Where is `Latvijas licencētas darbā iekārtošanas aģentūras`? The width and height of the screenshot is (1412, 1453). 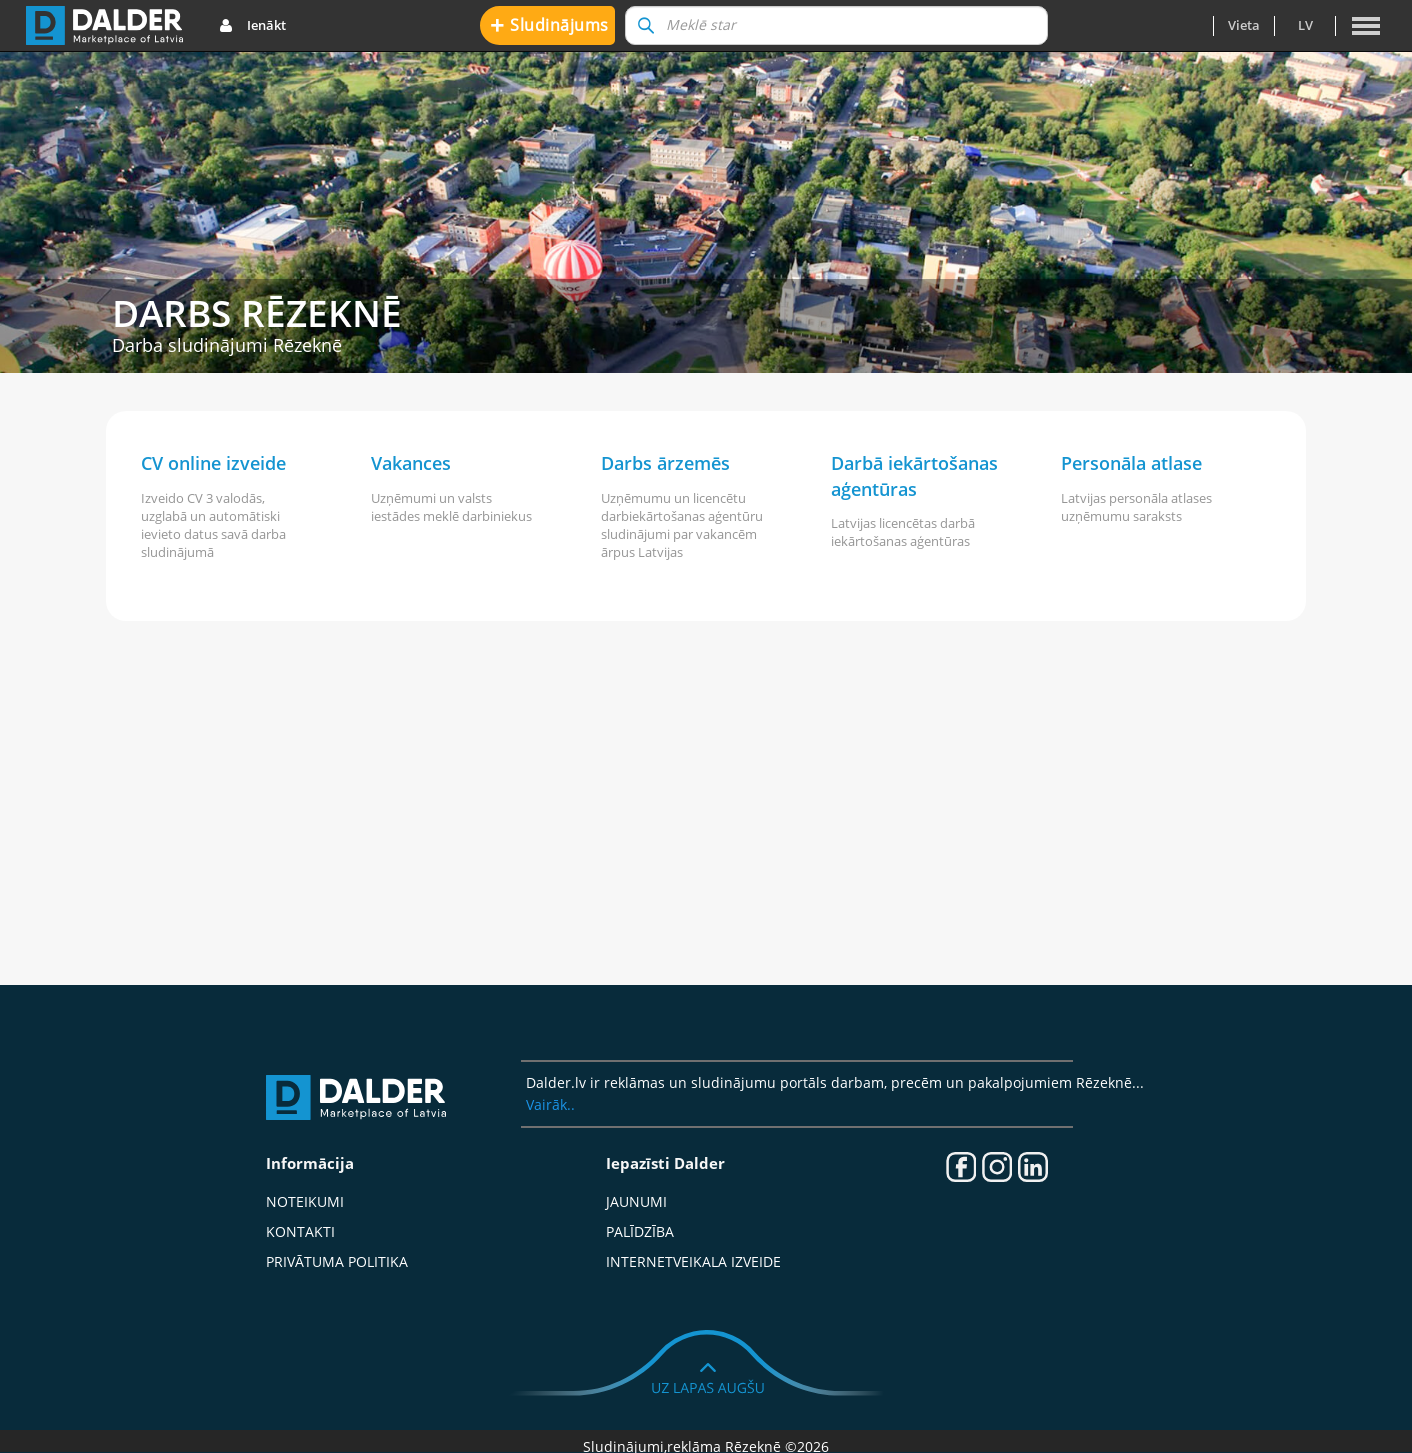
Latvijas licencētas darbā iekārtošanas aģentūras is located at coordinates (903, 532).